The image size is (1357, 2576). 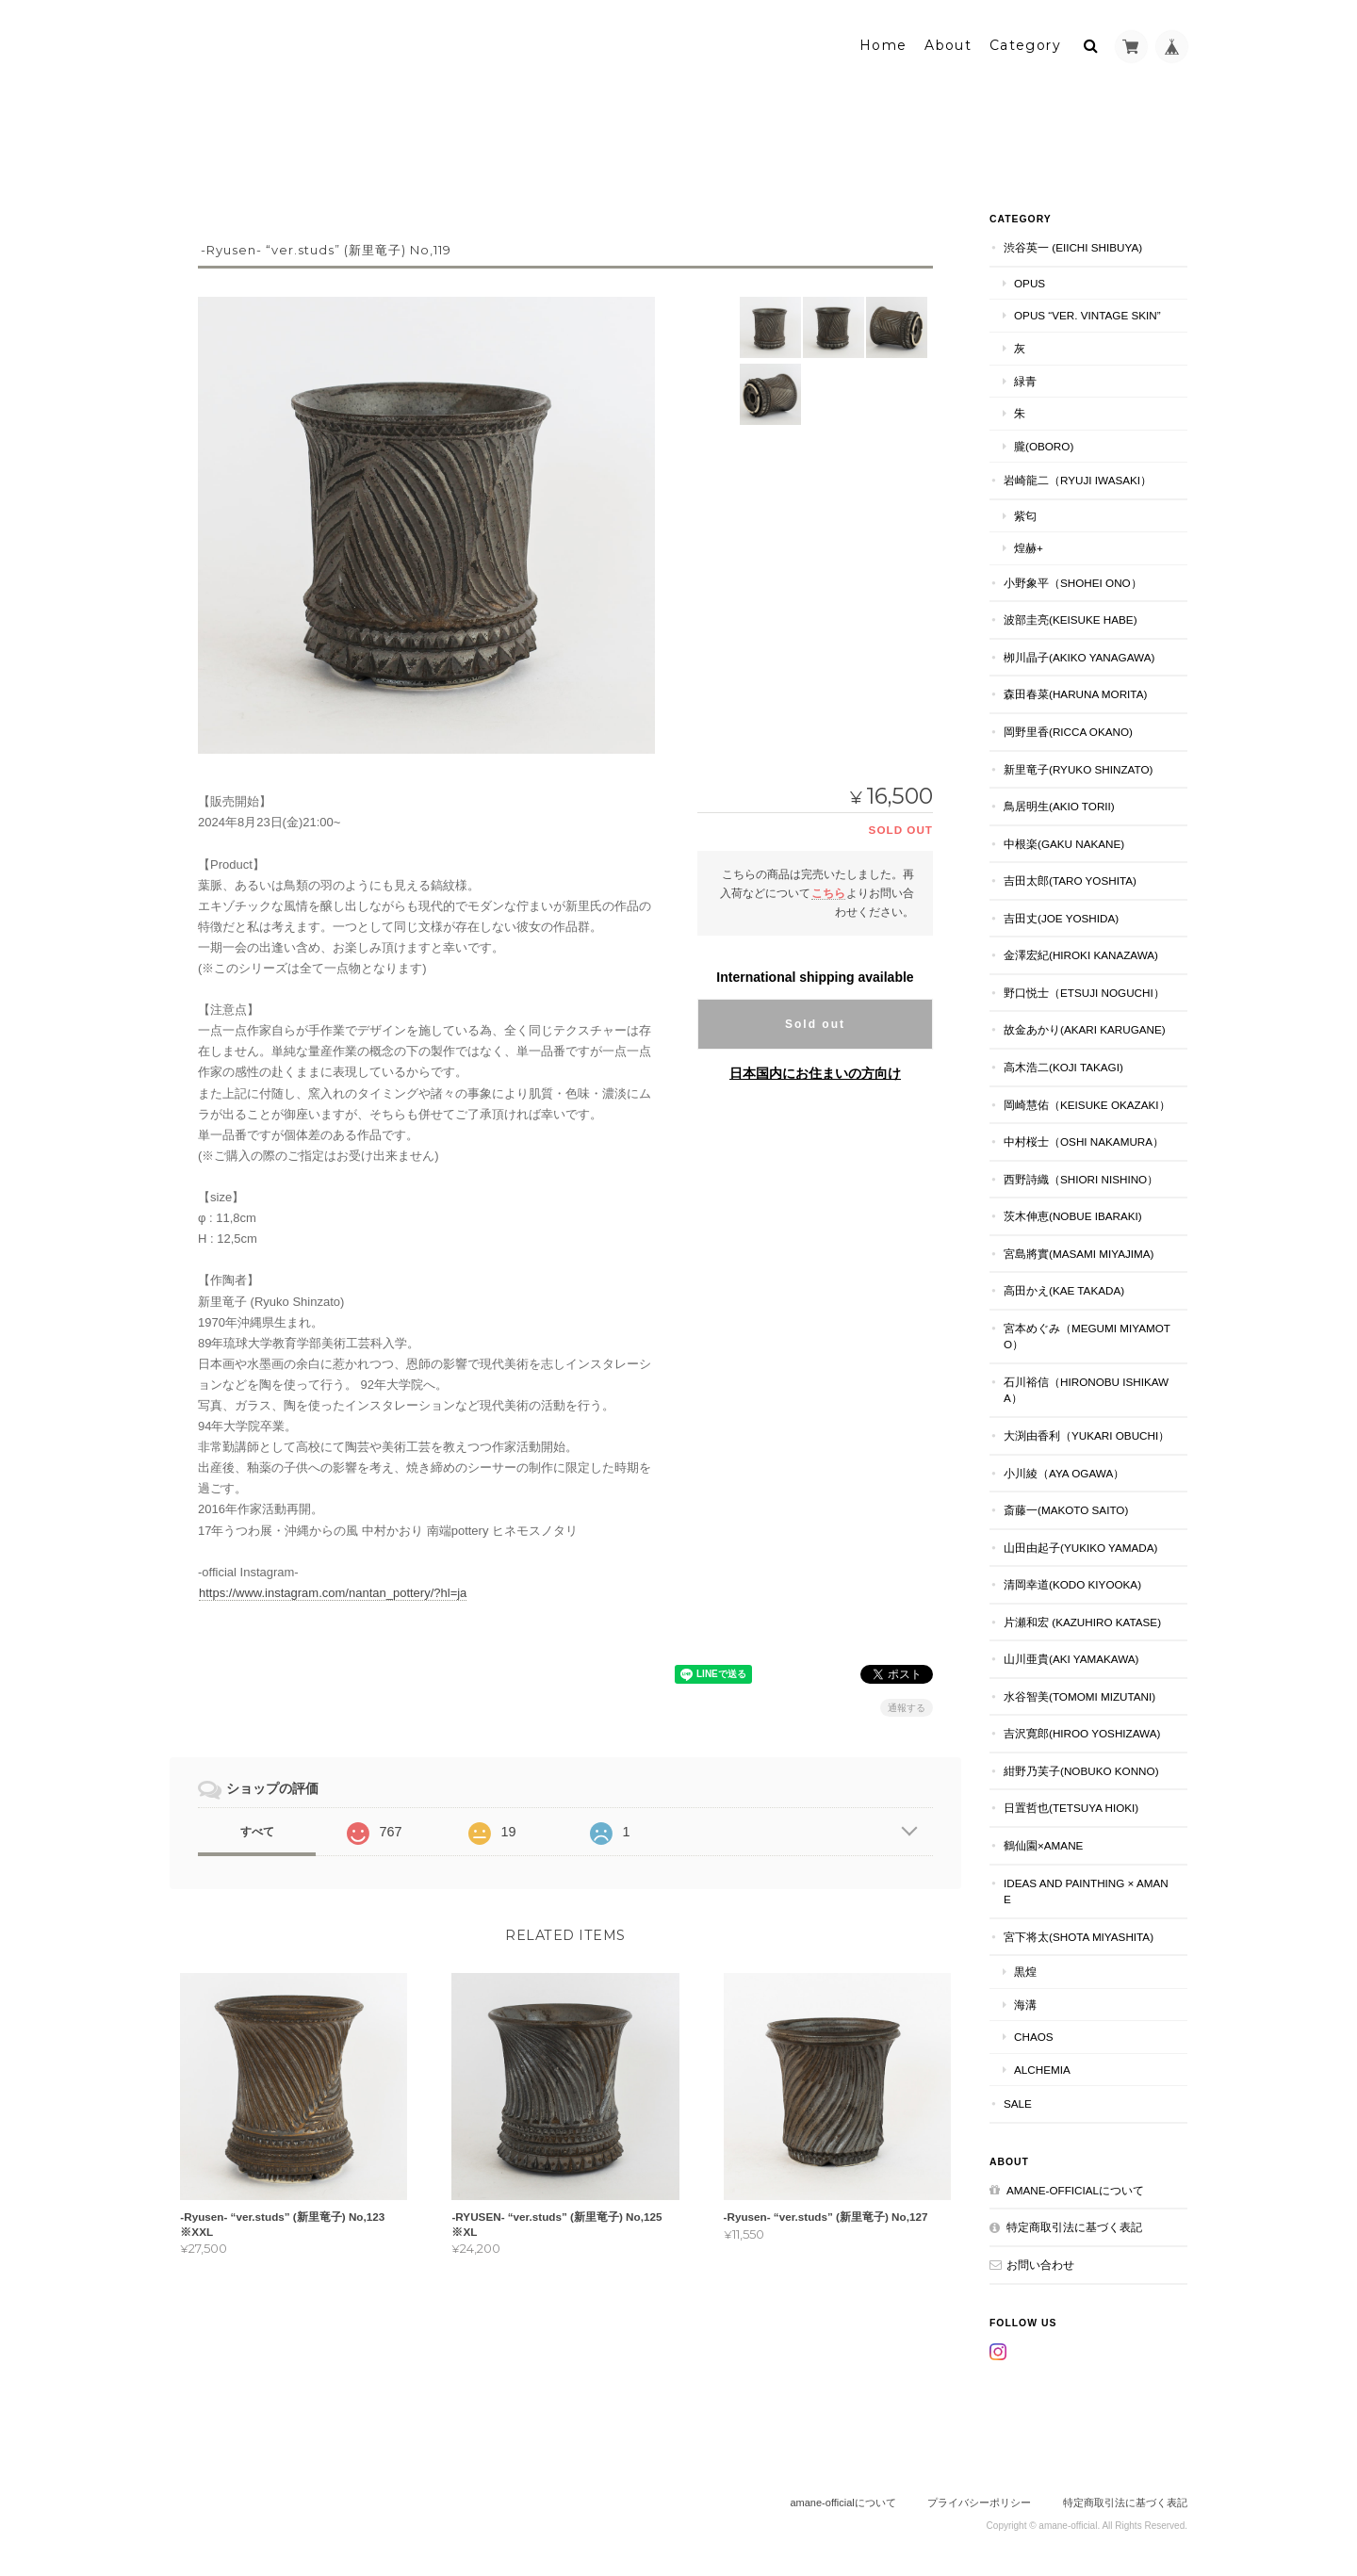 What do you see at coordinates (815, 1071) in the screenshot?
I see `日本国内にお住まいの方向け` at bounding box center [815, 1071].